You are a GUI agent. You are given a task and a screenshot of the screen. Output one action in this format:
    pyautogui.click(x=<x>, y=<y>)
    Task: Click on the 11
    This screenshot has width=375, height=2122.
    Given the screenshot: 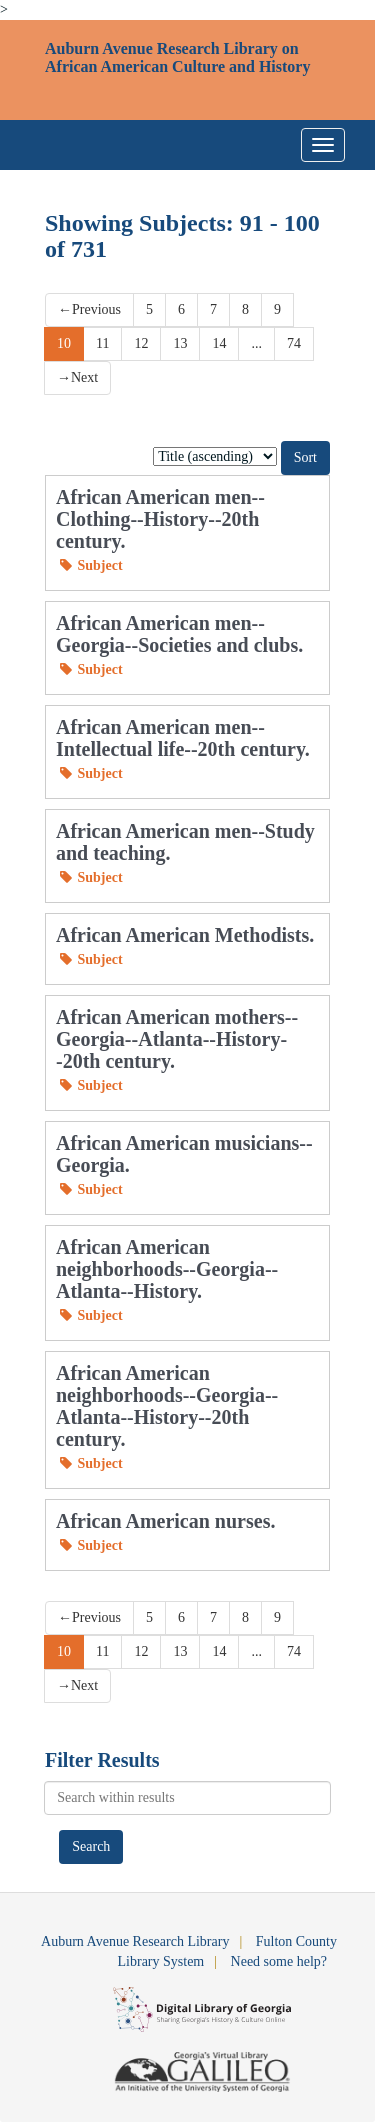 What is the action you would take?
    pyautogui.click(x=102, y=343)
    